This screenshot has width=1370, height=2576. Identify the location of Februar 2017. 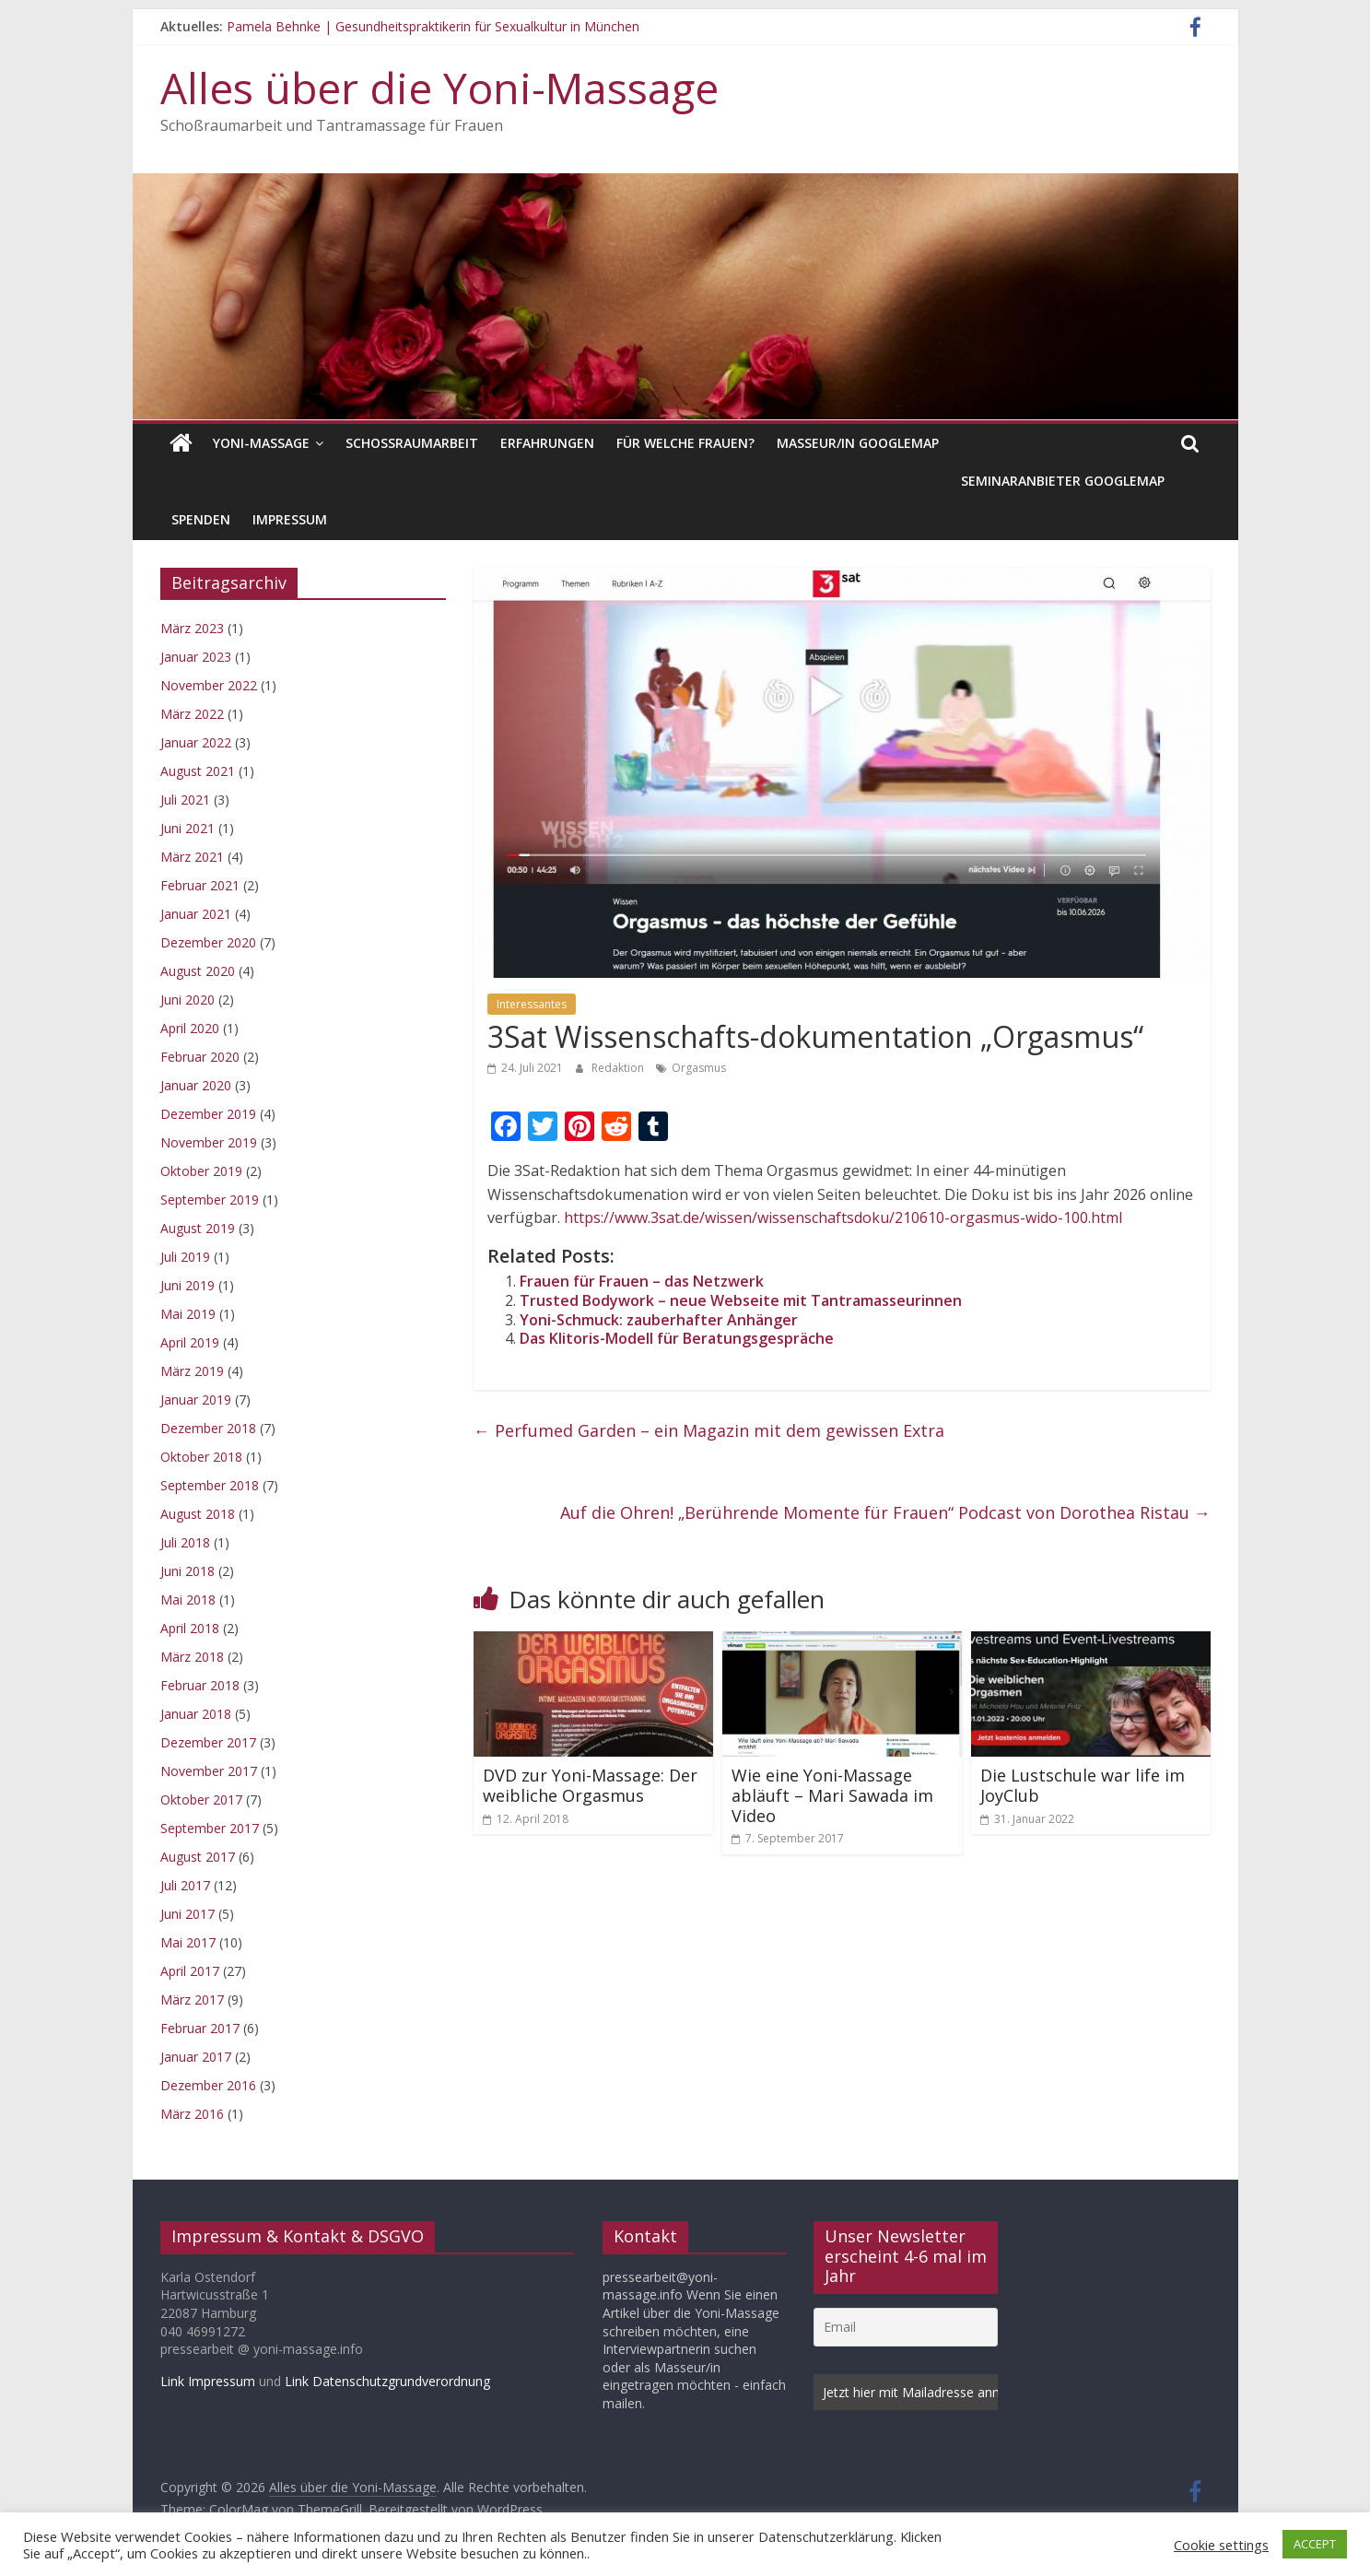
(200, 2028).